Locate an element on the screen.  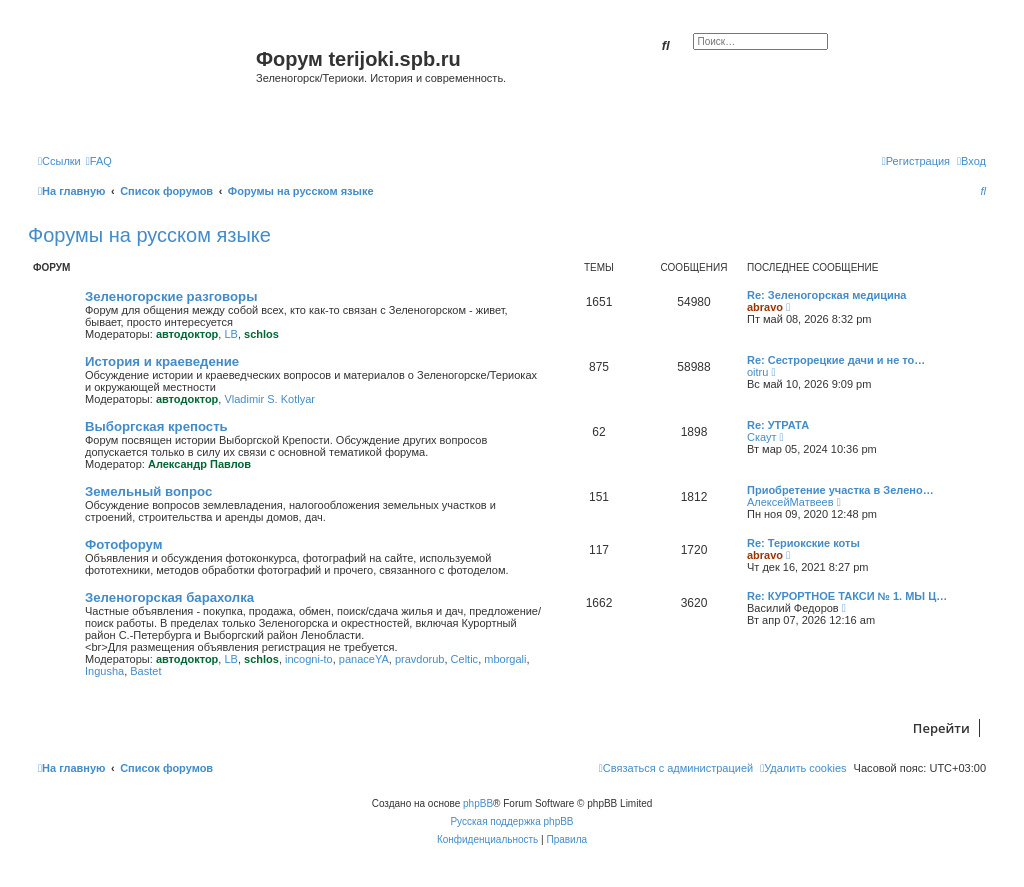
Земельный вопрос is located at coordinates (148, 491).